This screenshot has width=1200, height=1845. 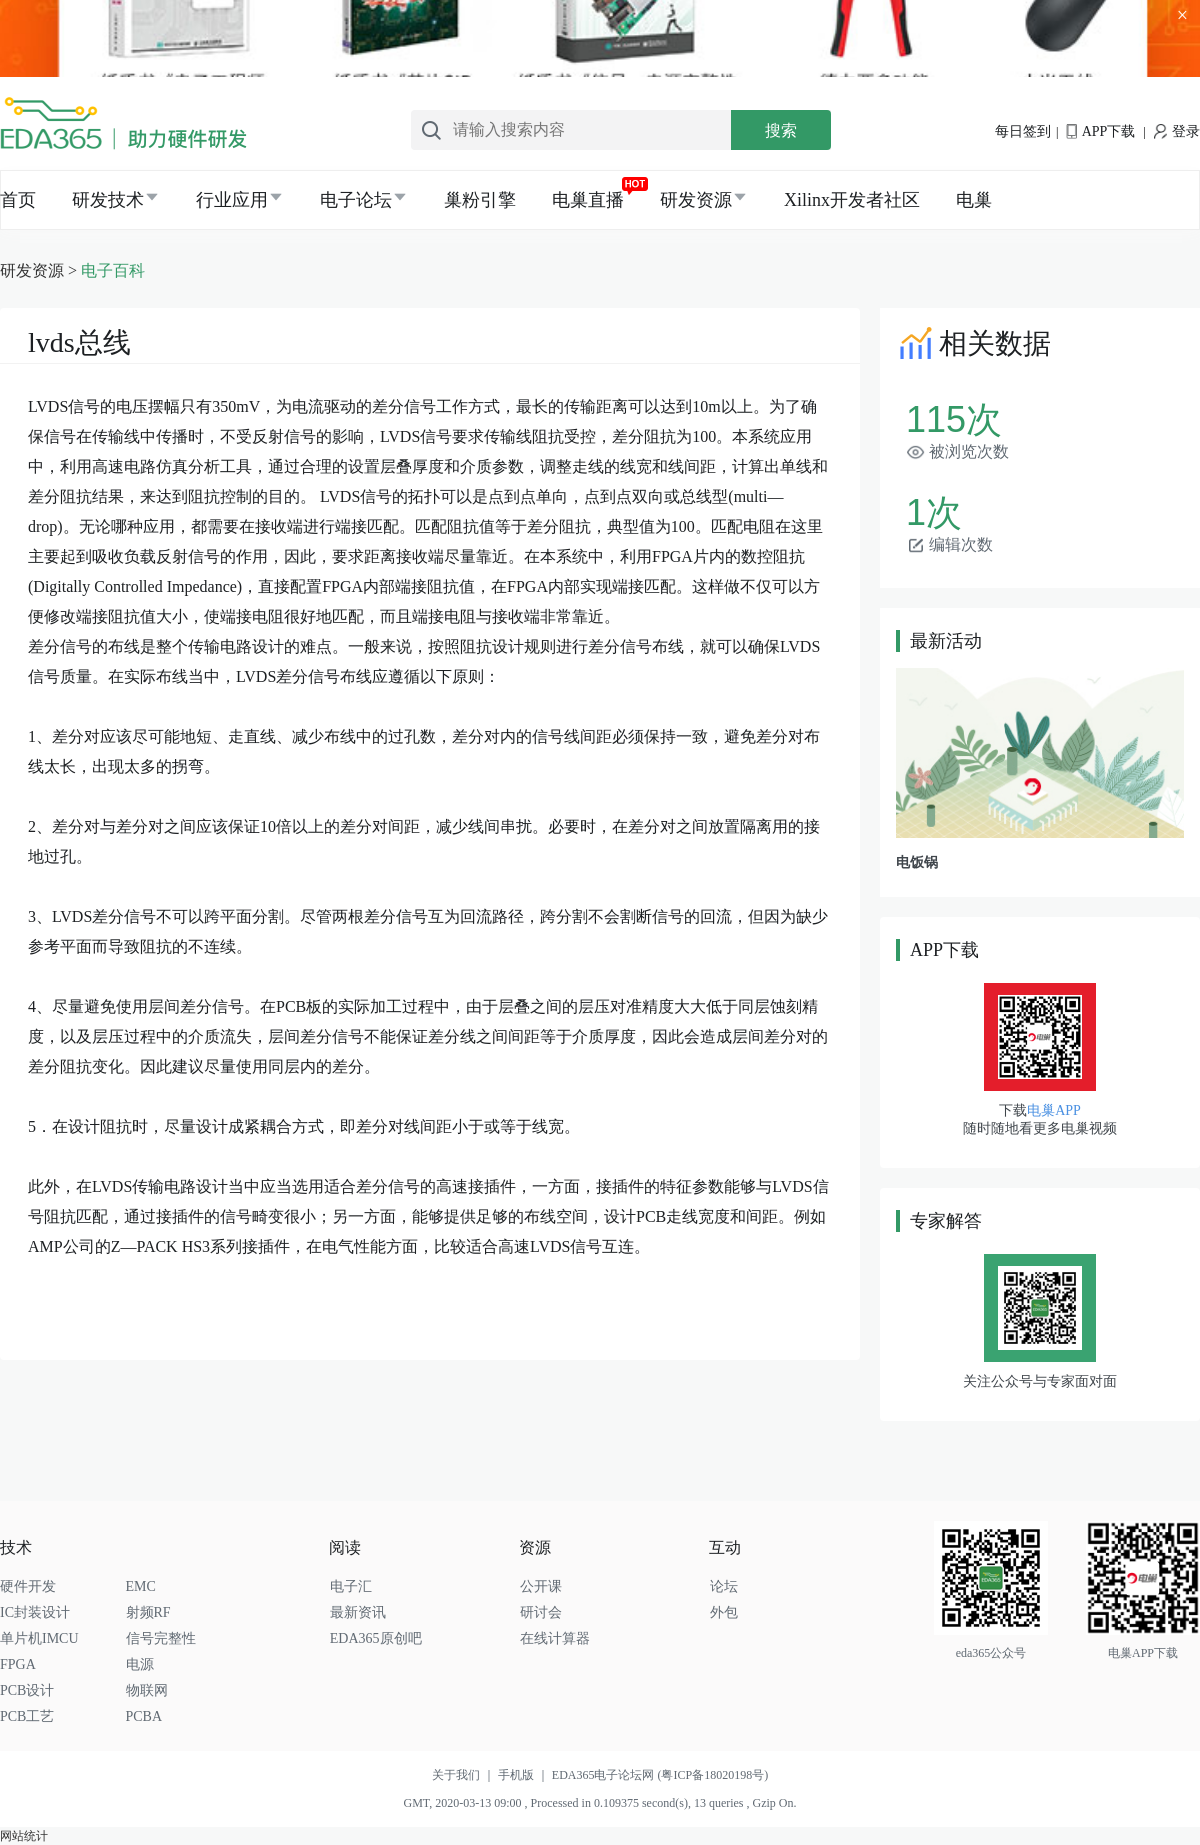 I want to click on 研发资源 >, so click(x=40, y=270).